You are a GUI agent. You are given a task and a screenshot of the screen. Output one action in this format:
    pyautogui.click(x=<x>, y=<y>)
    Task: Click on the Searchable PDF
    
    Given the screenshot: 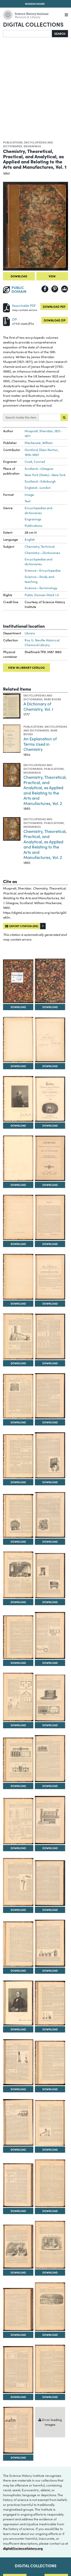 What is the action you would take?
    pyautogui.click(x=24, y=305)
    